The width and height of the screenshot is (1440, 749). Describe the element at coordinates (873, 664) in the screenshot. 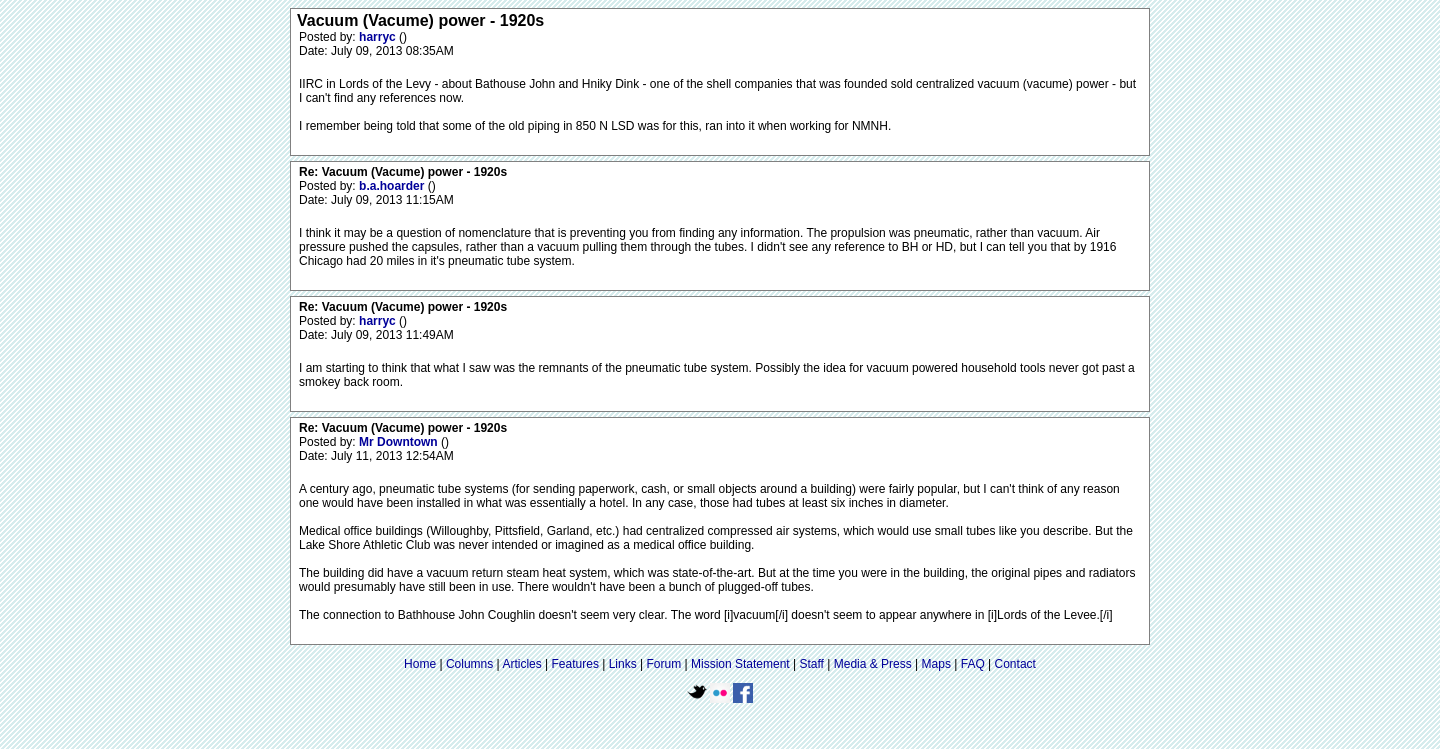

I see `Media & Press` at that location.